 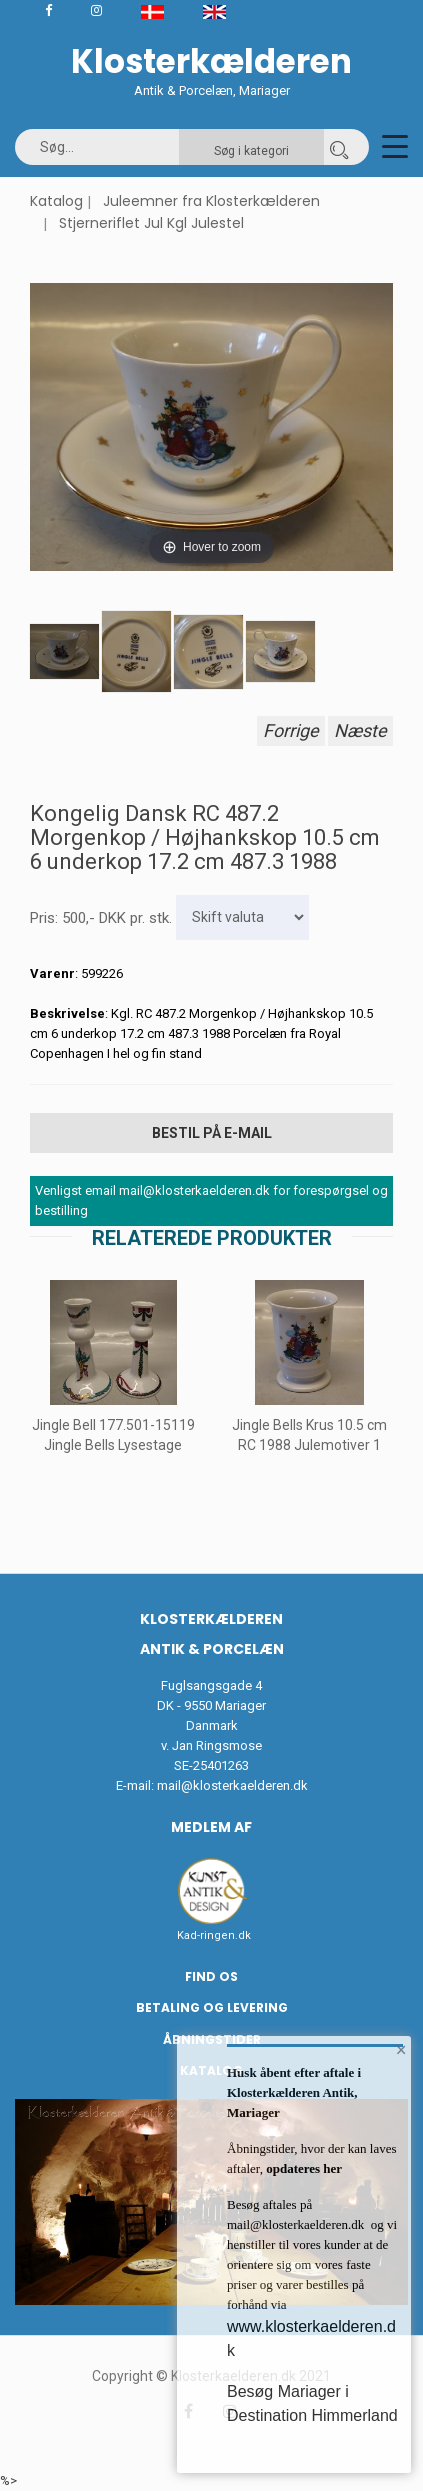 What do you see at coordinates (232, 1785) in the screenshot?
I see `mail@klosterkaelderen.dk` at bounding box center [232, 1785].